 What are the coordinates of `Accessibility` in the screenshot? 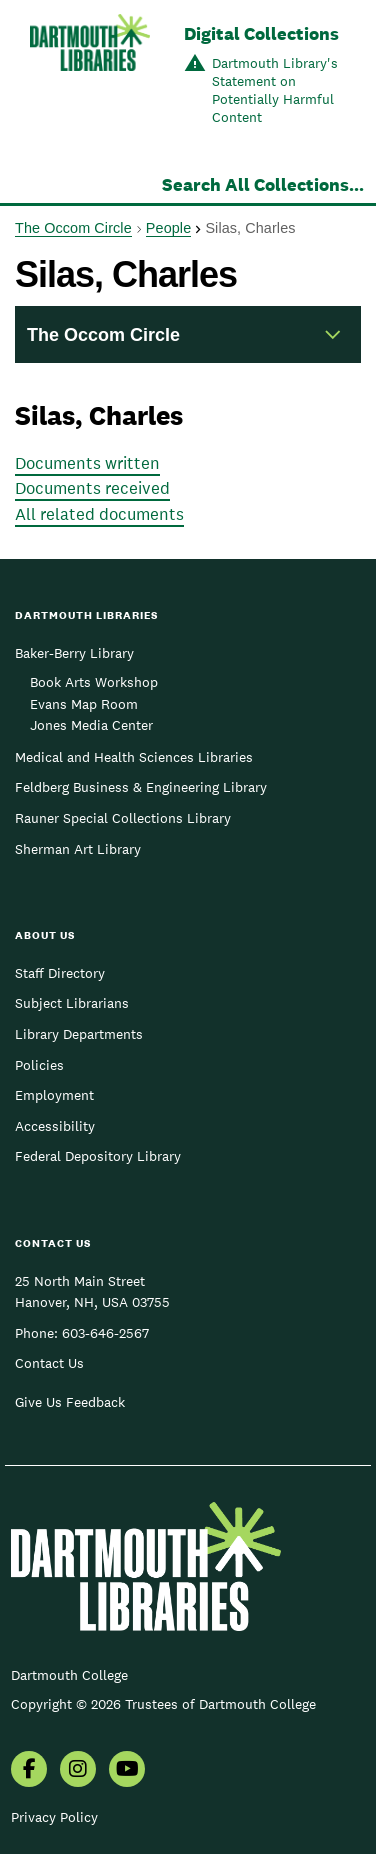 It's located at (55, 1126).